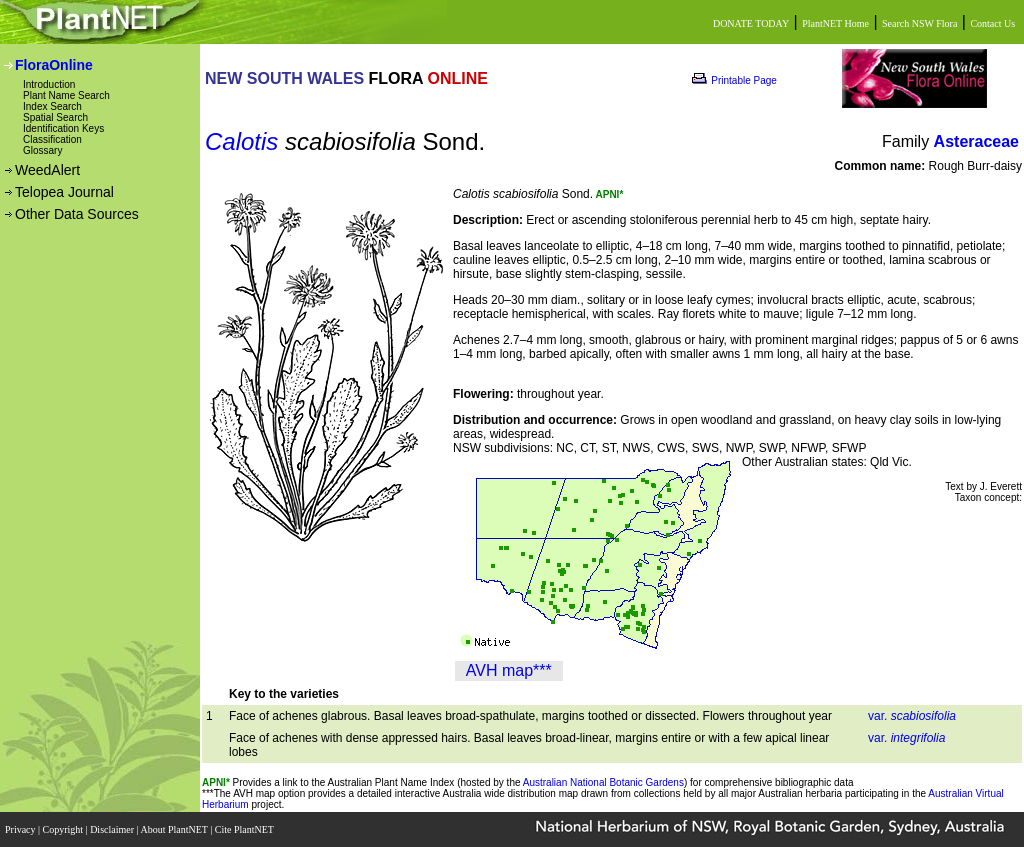  I want to click on Australian National Botanic Gardens, so click(603, 782).